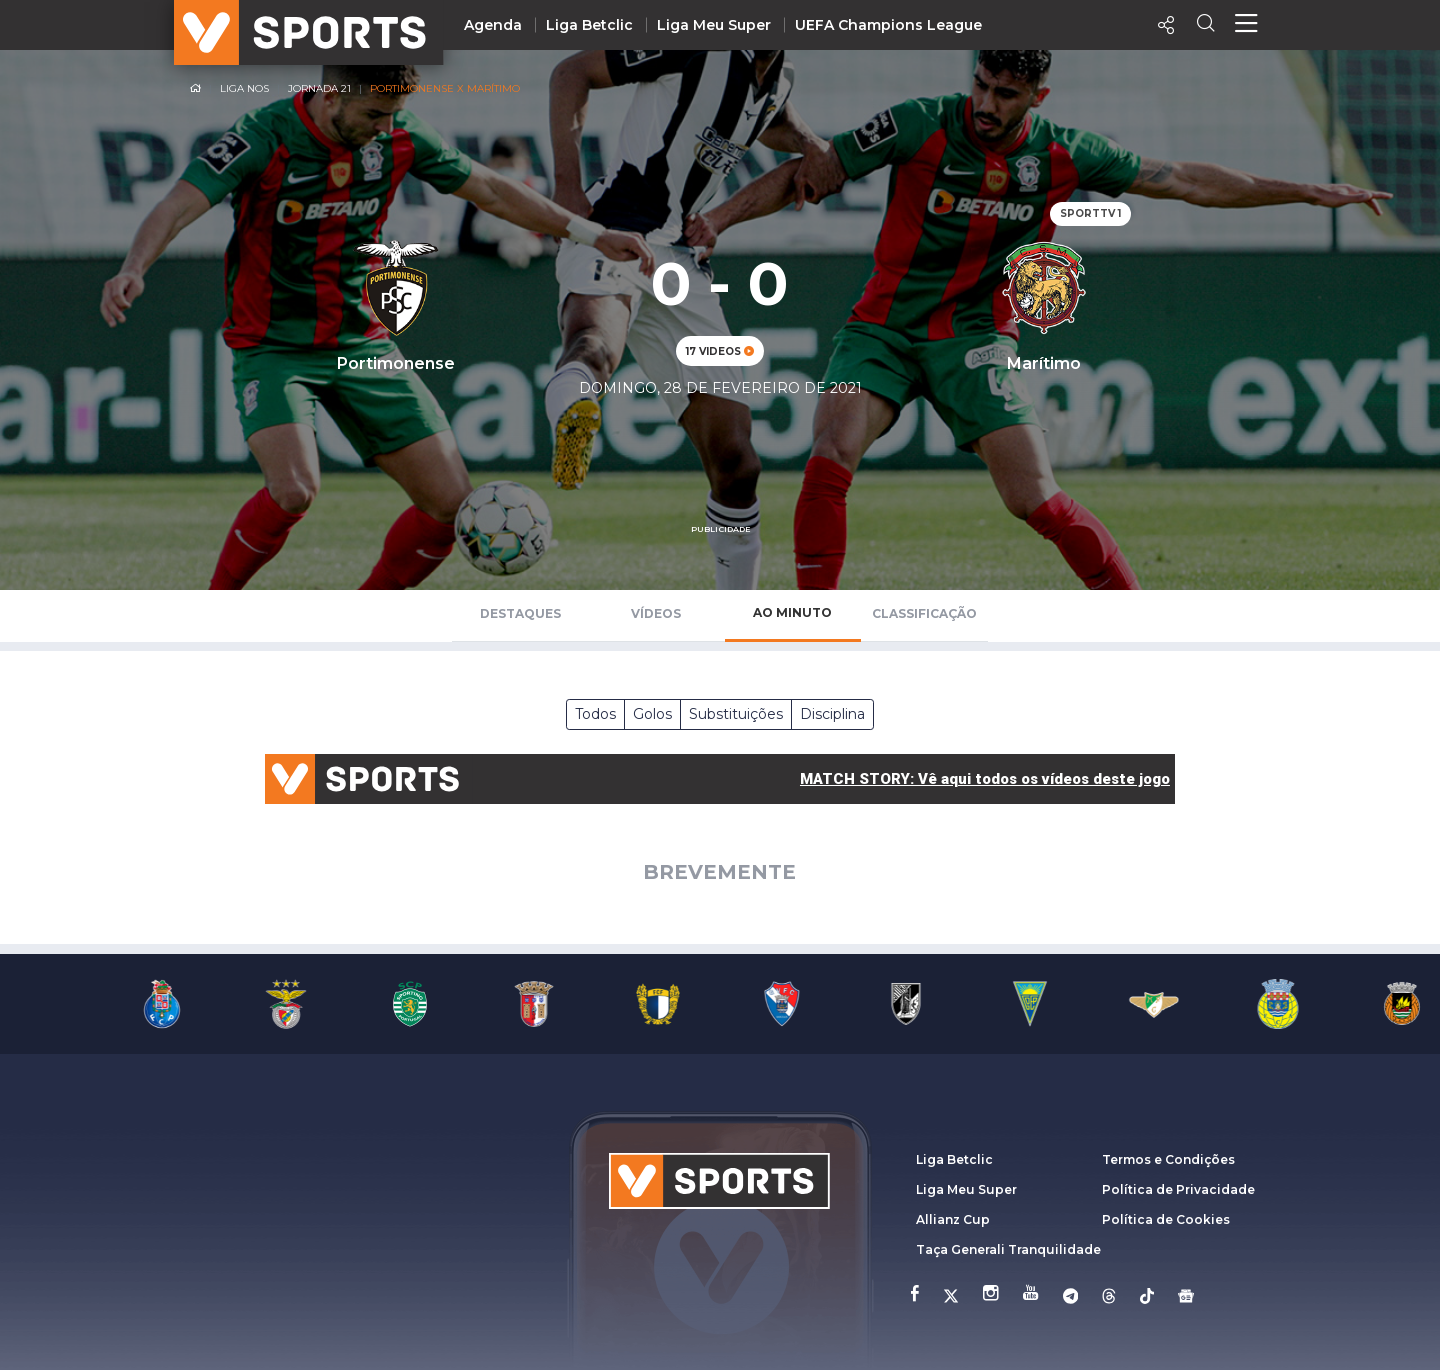  Describe the element at coordinates (244, 88) in the screenshot. I see `Liga NOS` at that location.